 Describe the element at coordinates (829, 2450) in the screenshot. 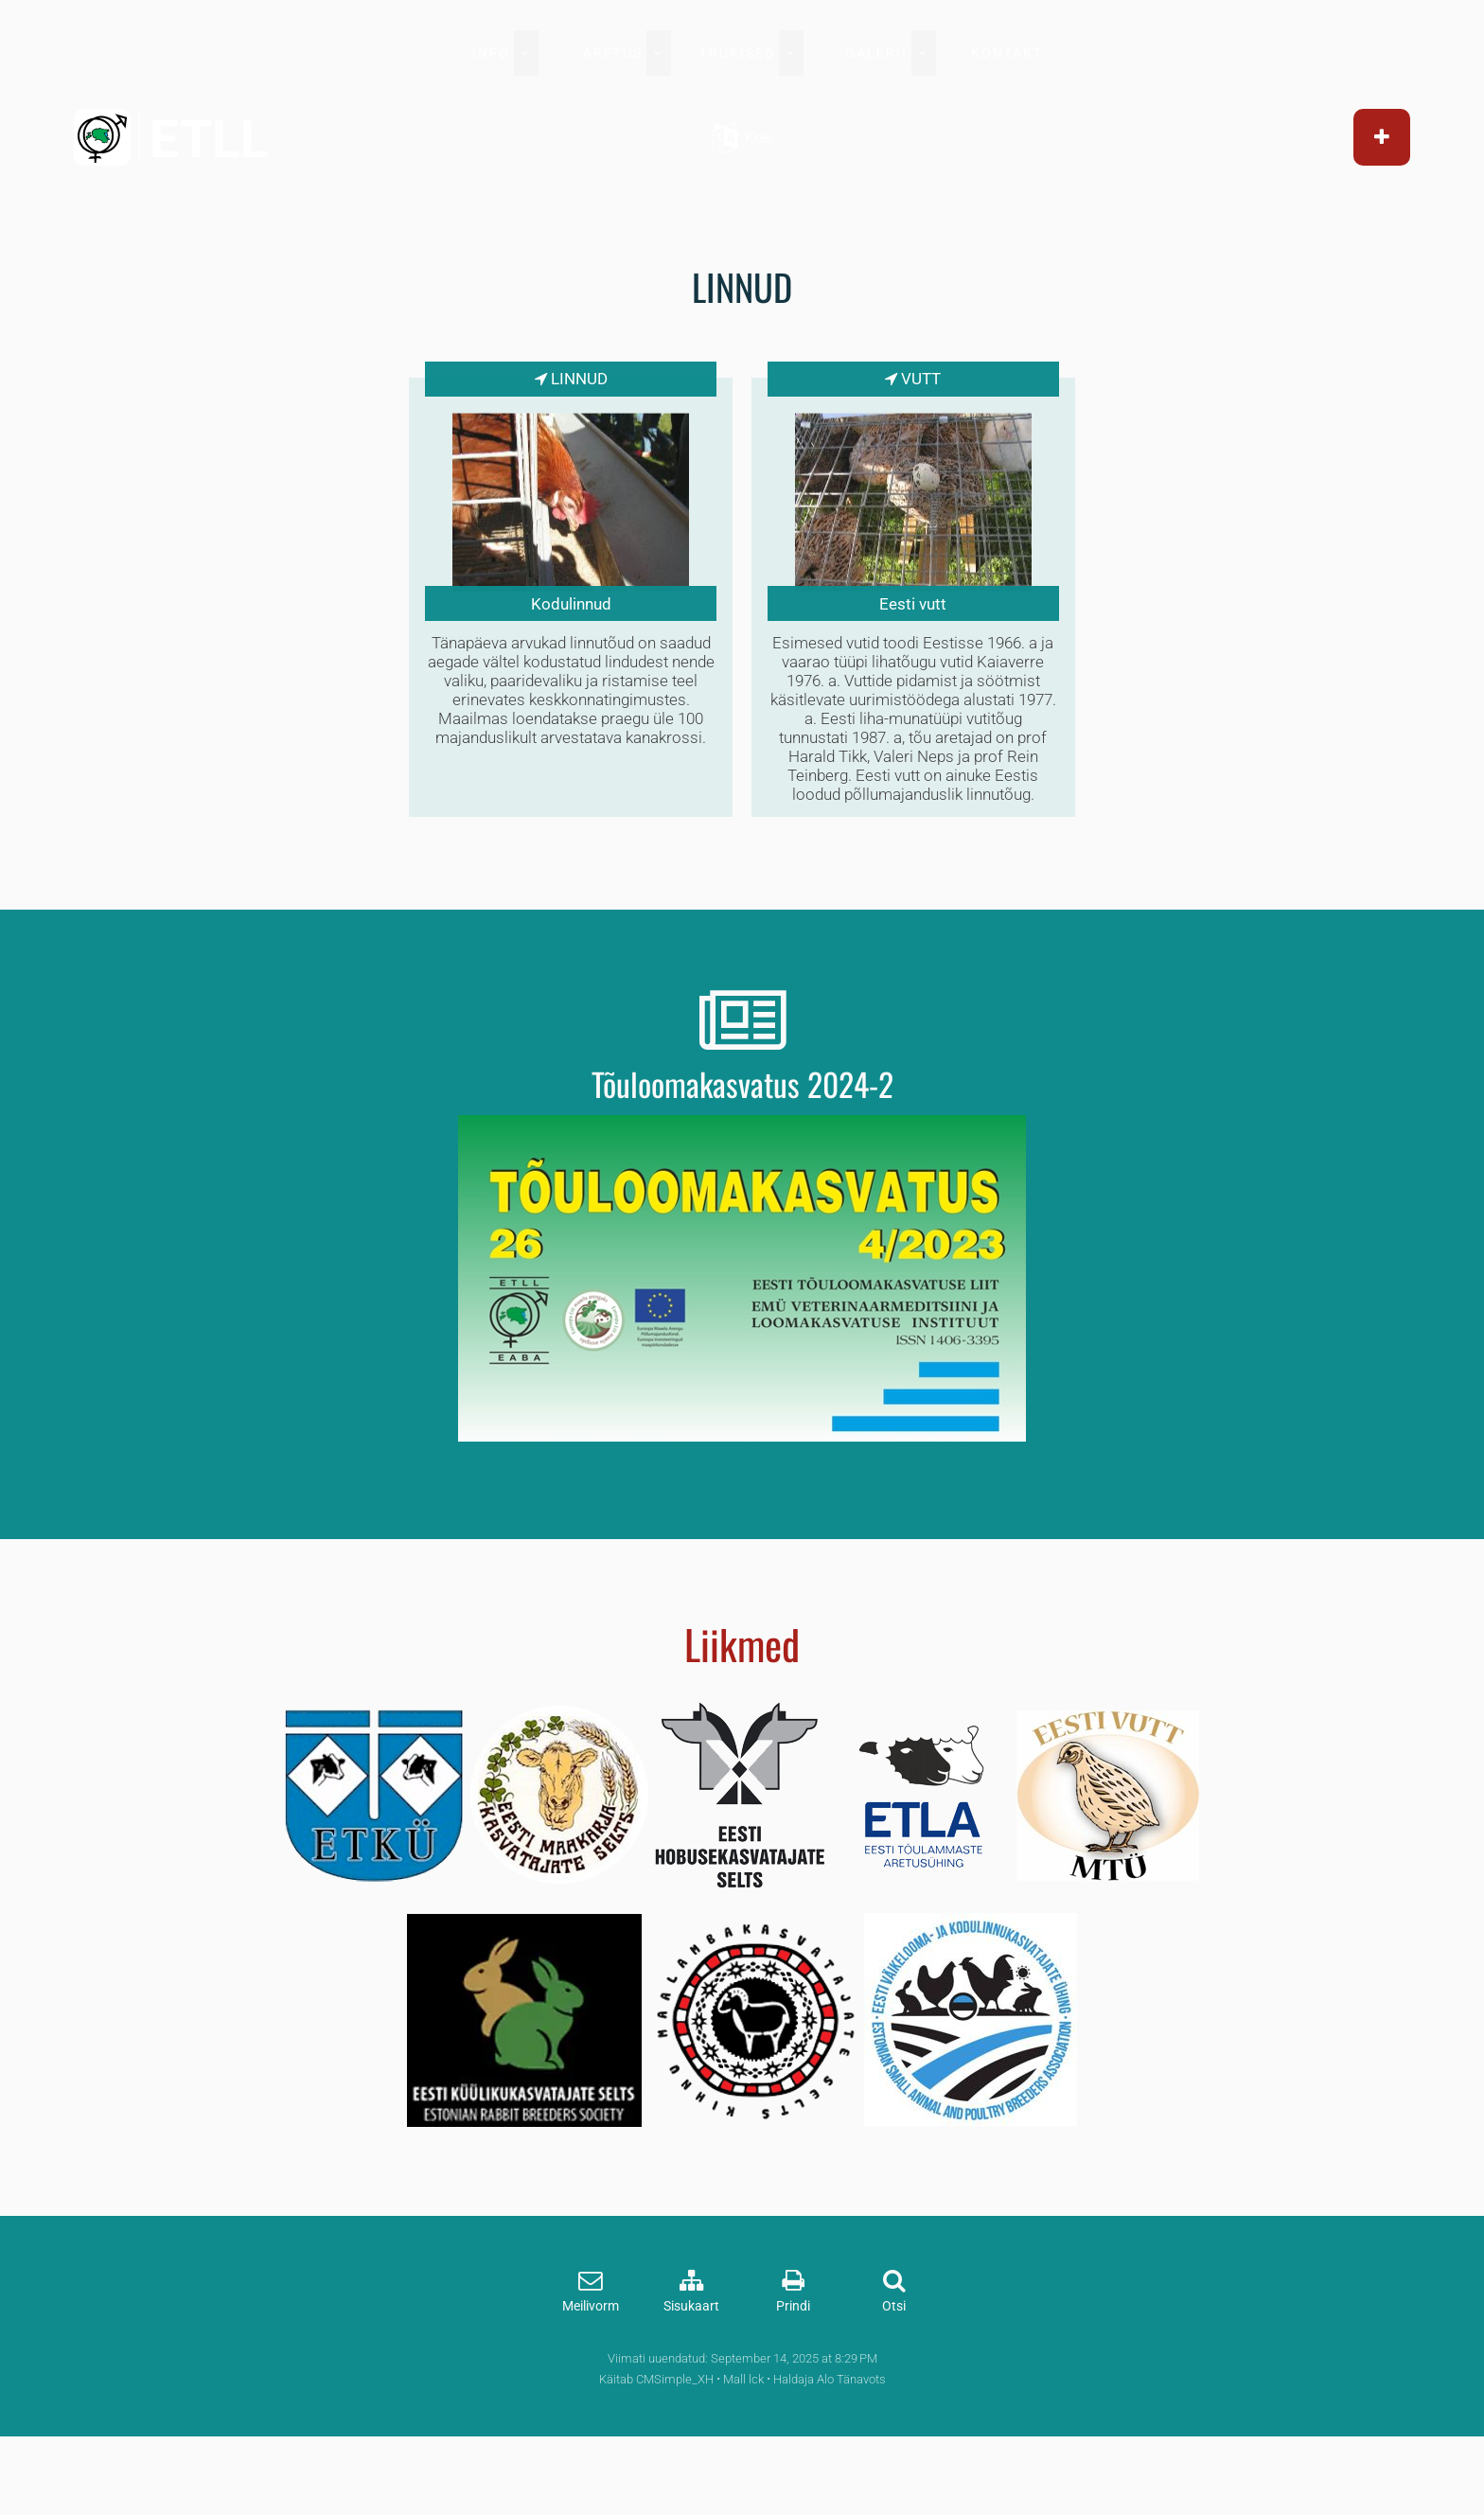

I see `Haldaja Alo Tänavots` at that location.